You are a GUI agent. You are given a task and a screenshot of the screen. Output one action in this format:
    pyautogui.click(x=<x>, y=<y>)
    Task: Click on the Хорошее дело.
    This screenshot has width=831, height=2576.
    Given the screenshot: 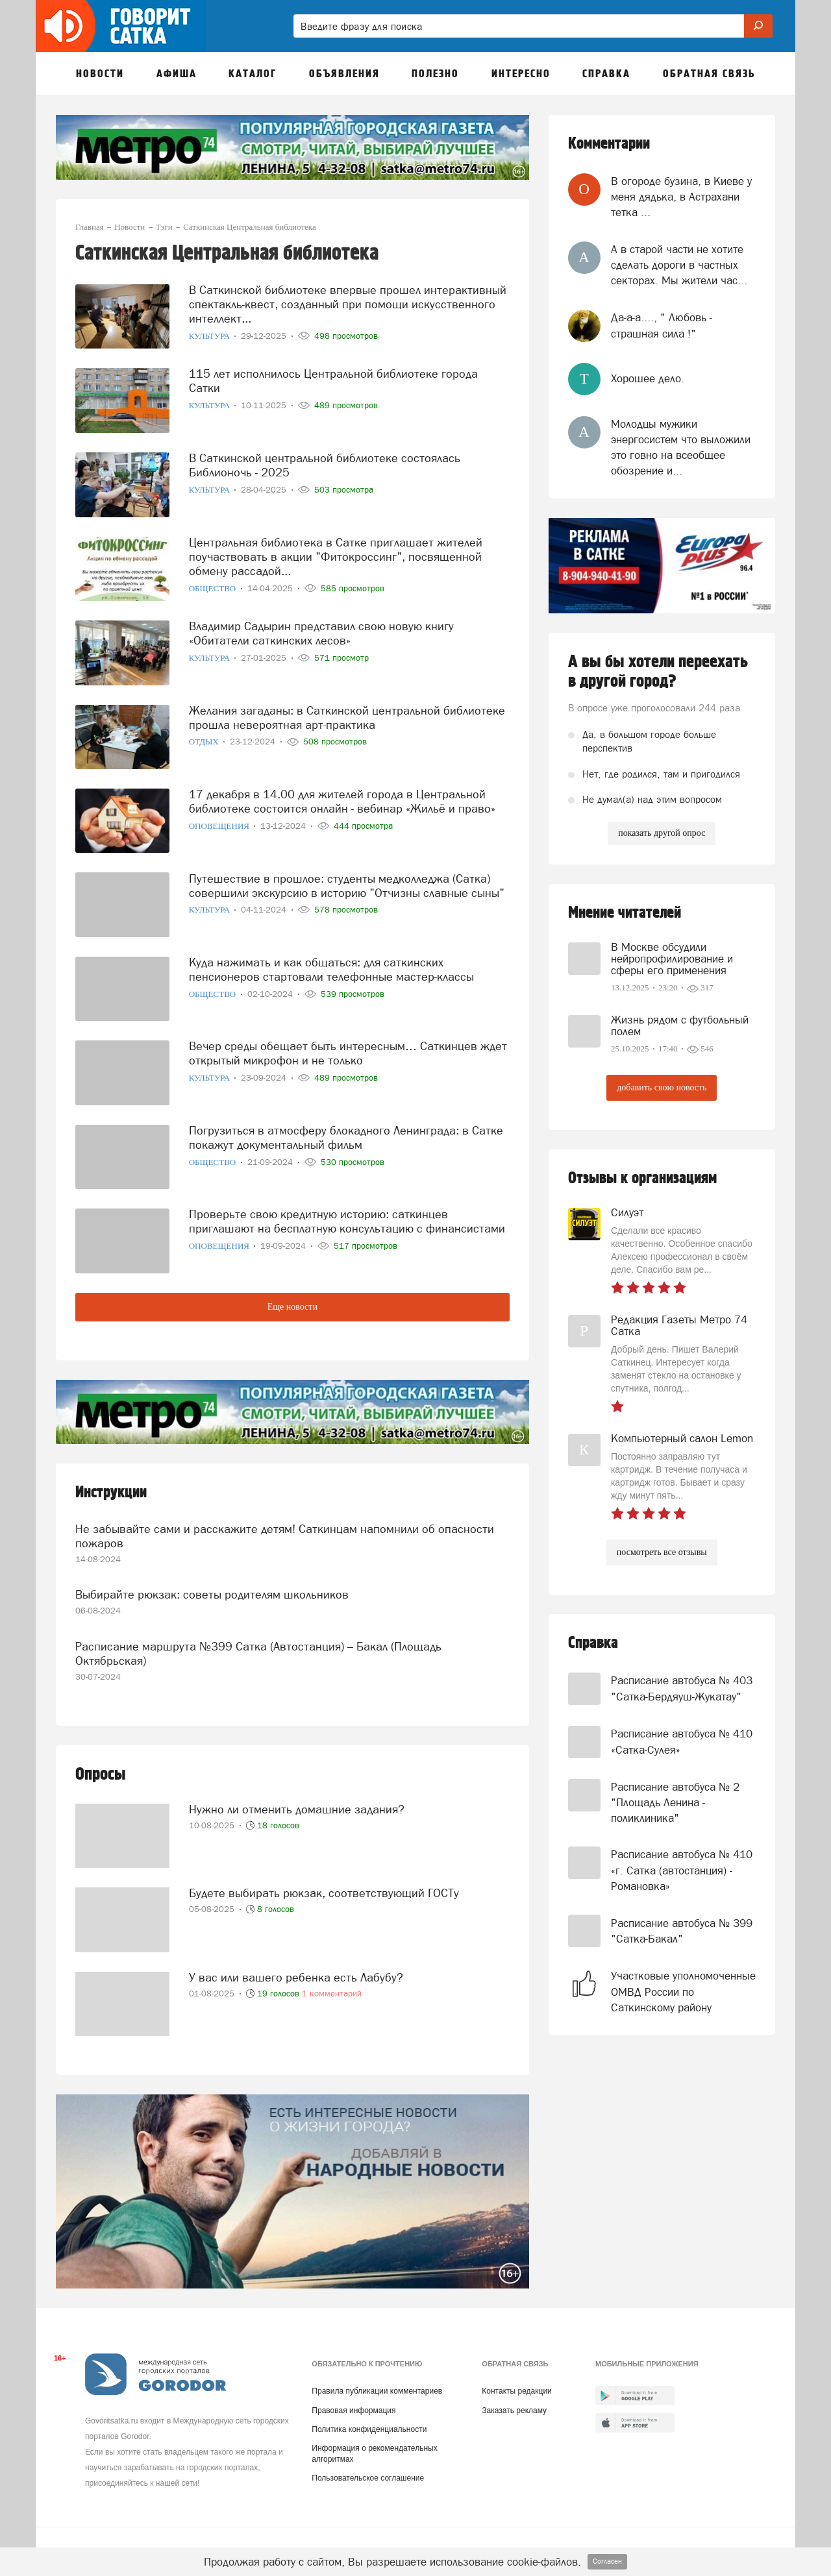 What is the action you would take?
    pyautogui.click(x=647, y=378)
    